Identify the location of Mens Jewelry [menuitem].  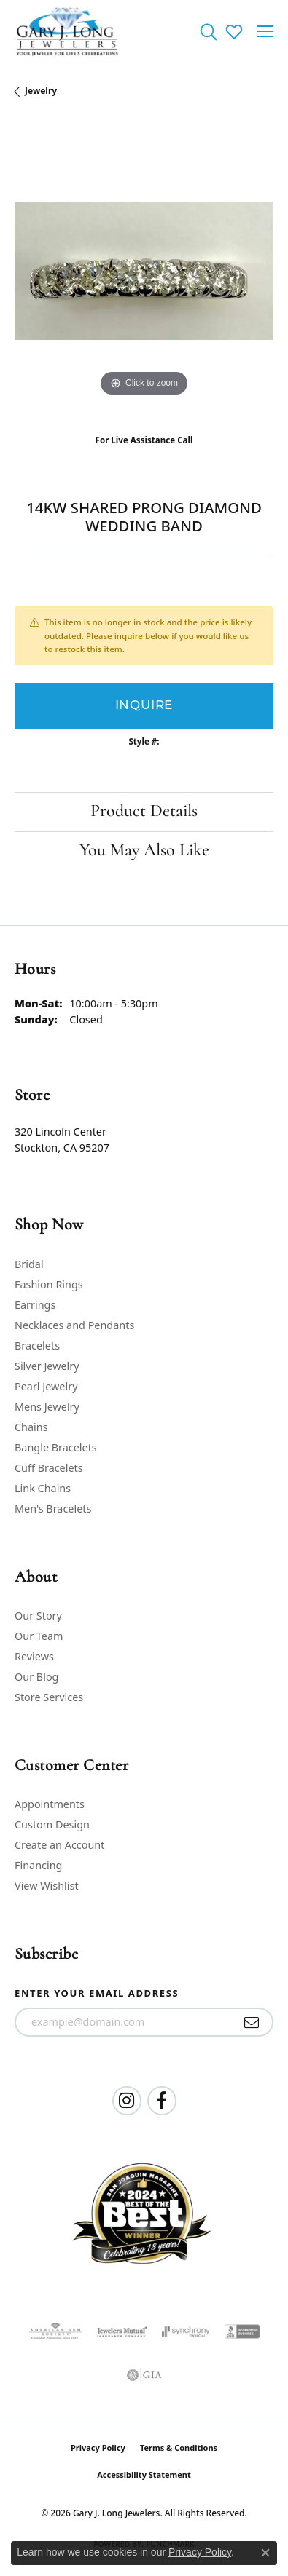
(47, 1407).